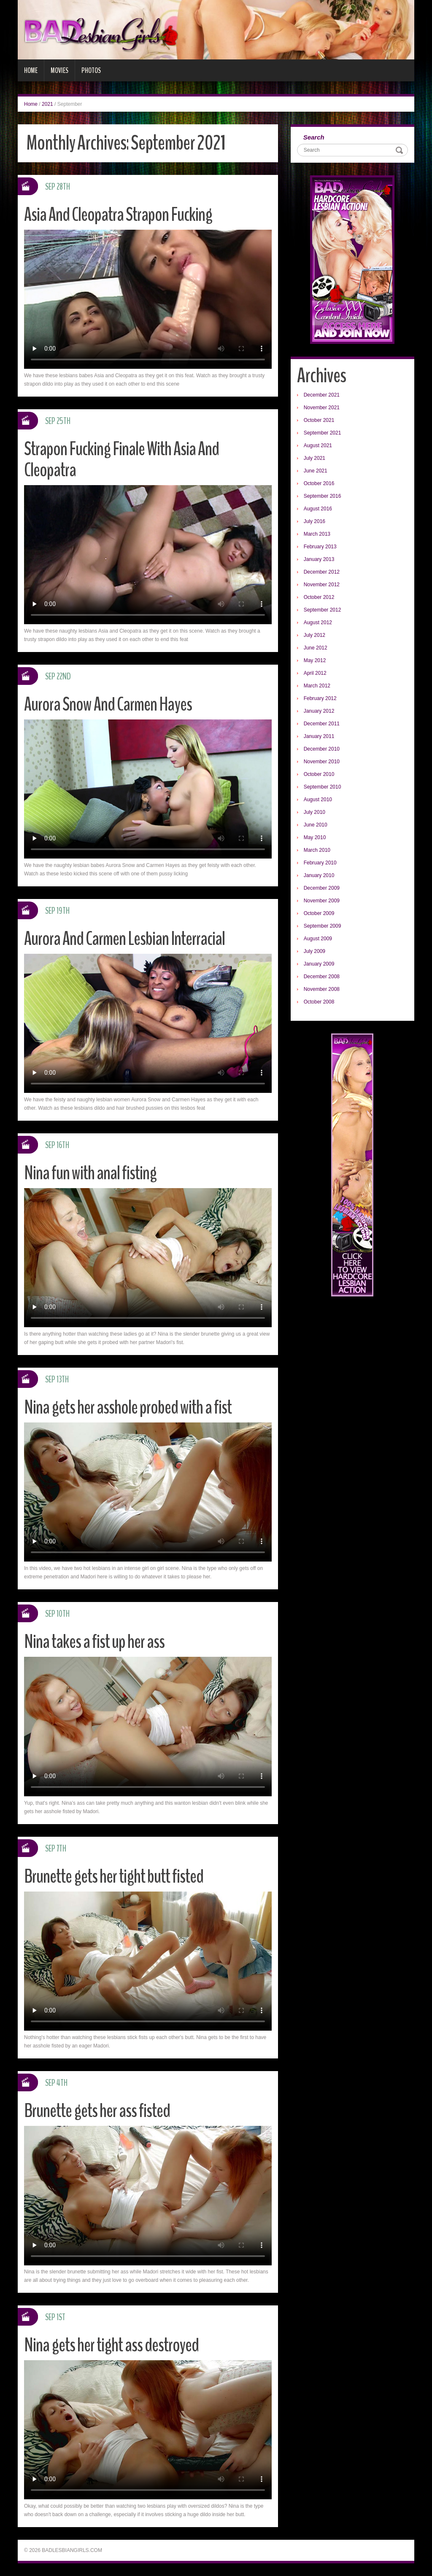 This screenshot has width=432, height=2576. Describe the element at coordinates (319, 559) in the screenshot. I see `January 2013` at that location.